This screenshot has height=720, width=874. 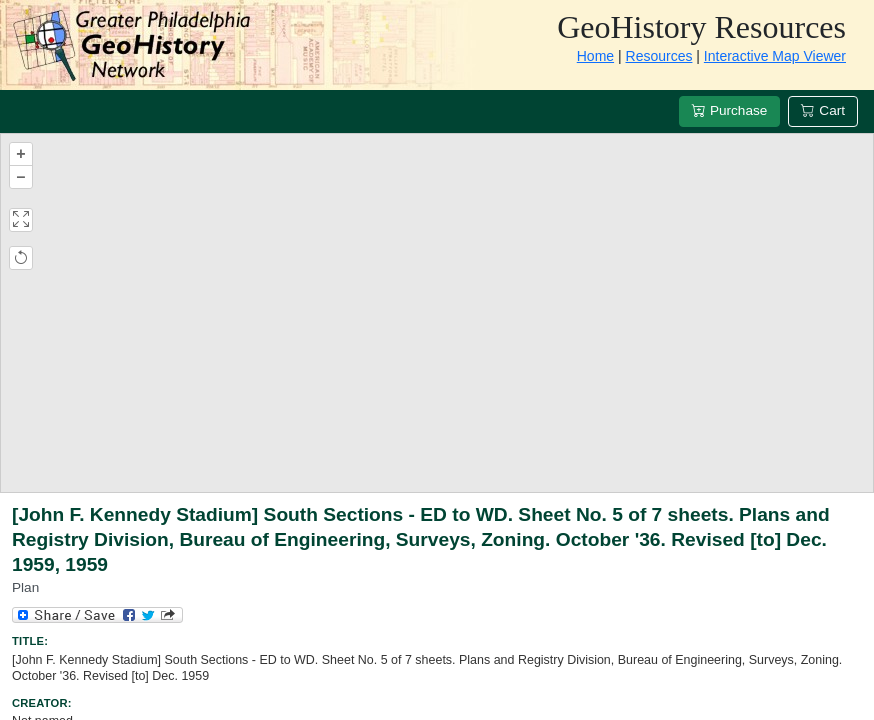 I want to click on Purchase, so click(x=729, y=110).